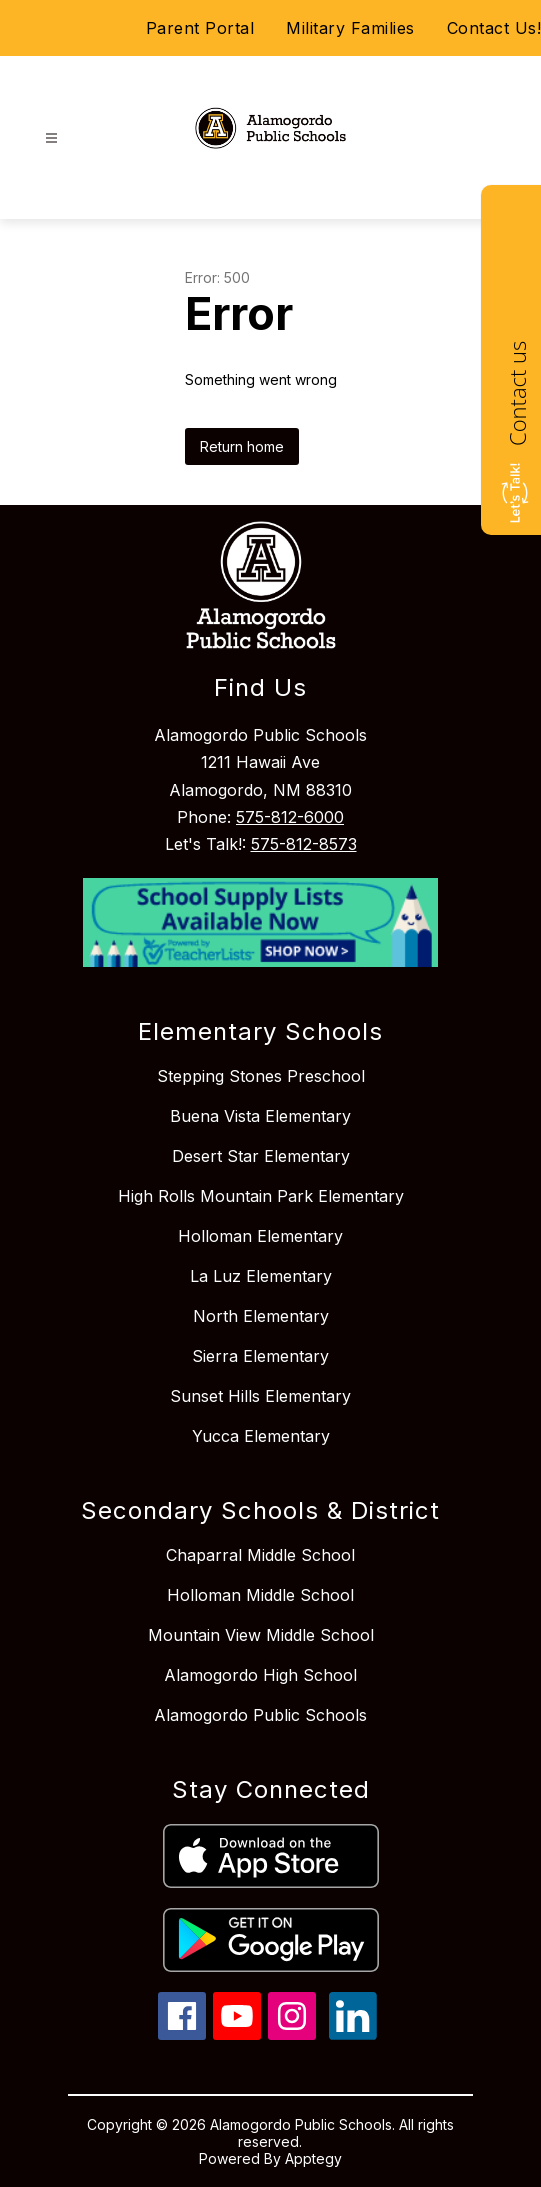  Describe the element at coordinates (260, 1116) in the screenshot. I see `Buena Vista Elementary` at that location.